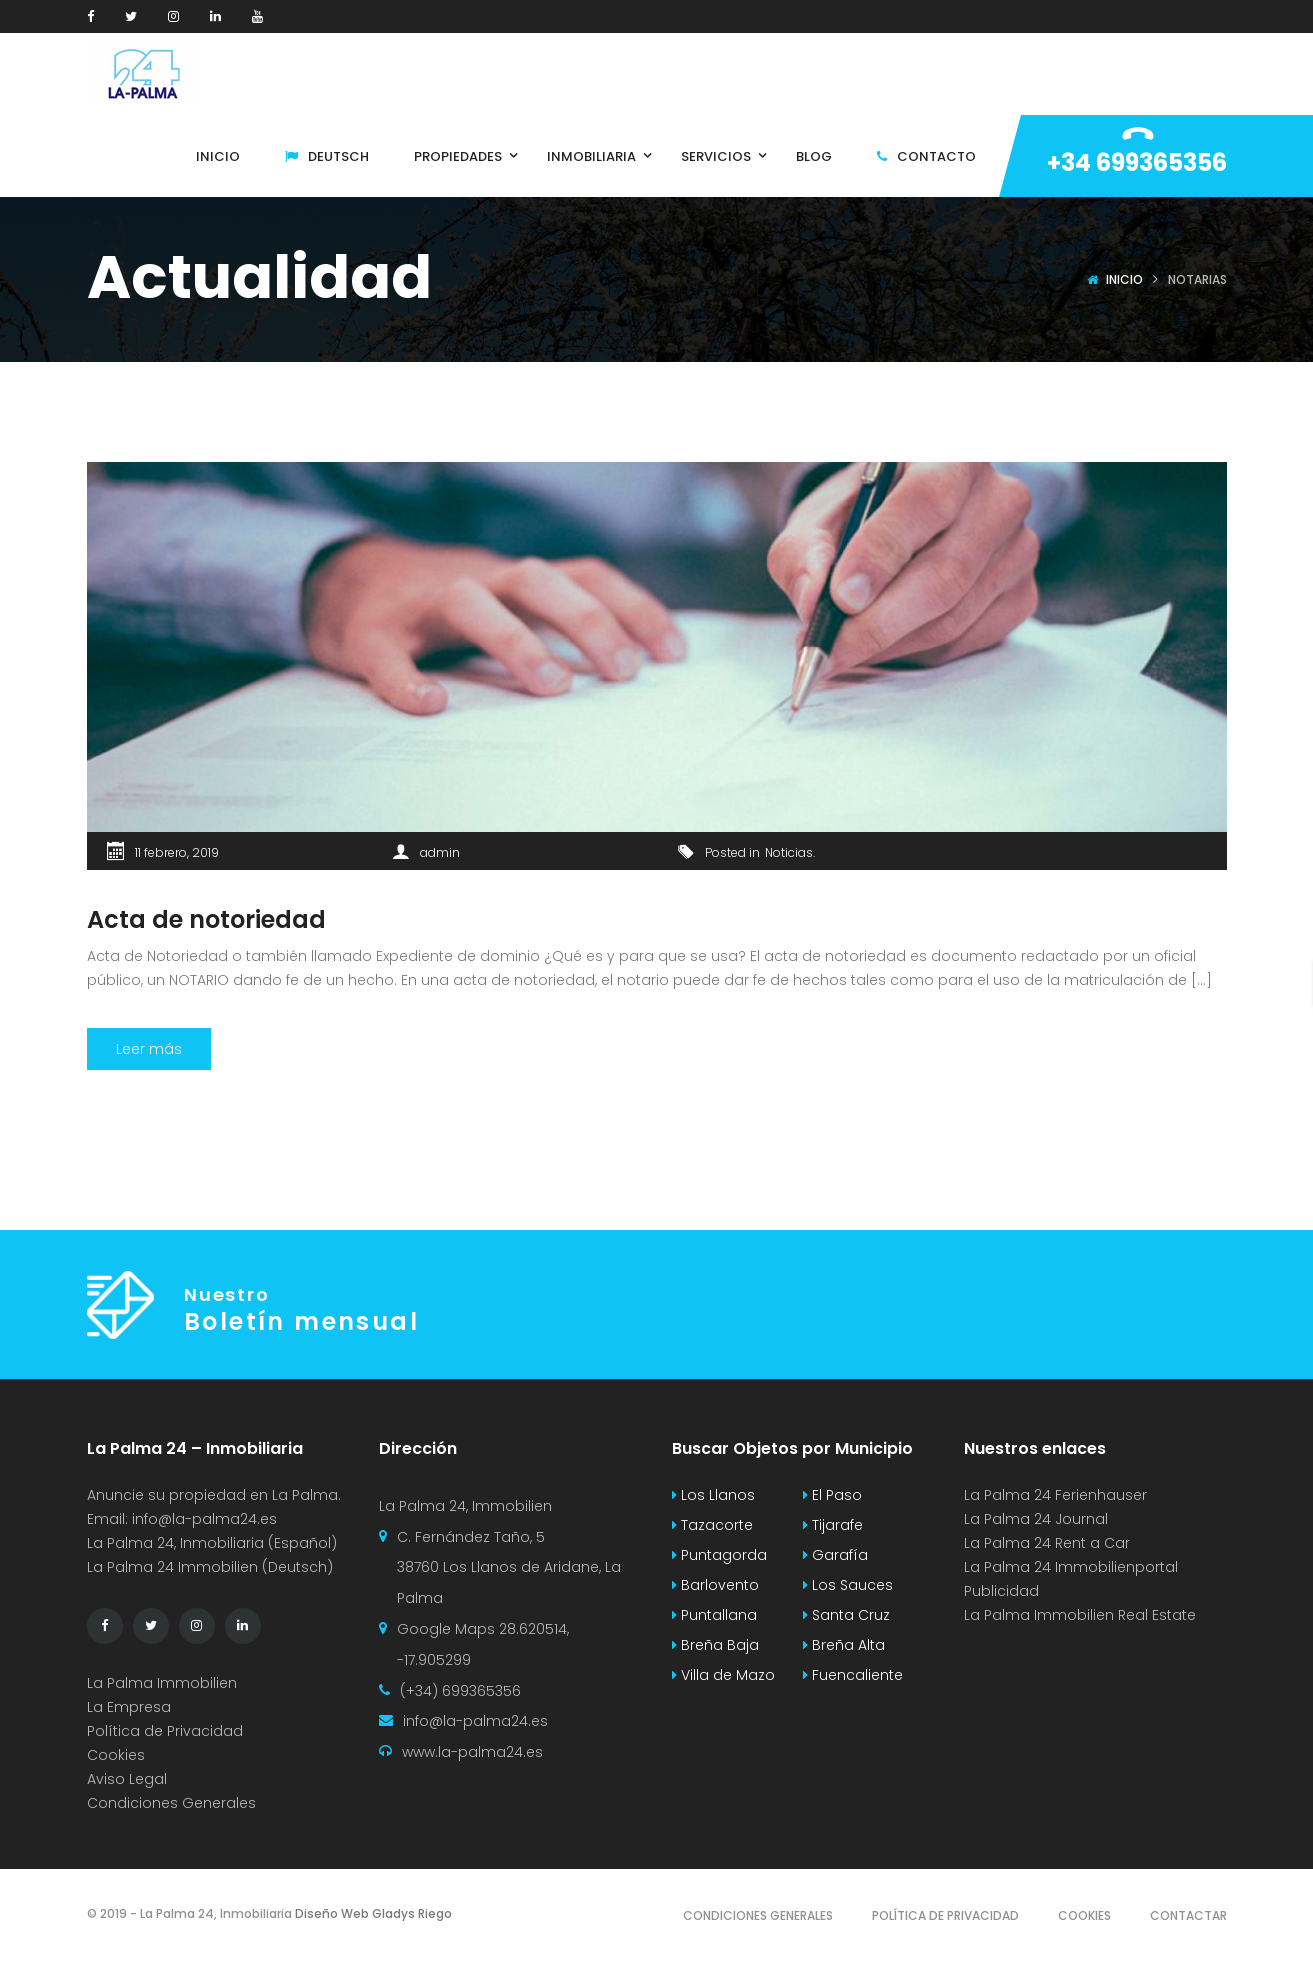 The width and height of the screenshot is (1313, 1963). What do you see at coordinates (713, 1495) in the screenshot?
I see `Los Llanos` at bounding box center [713, 1495].